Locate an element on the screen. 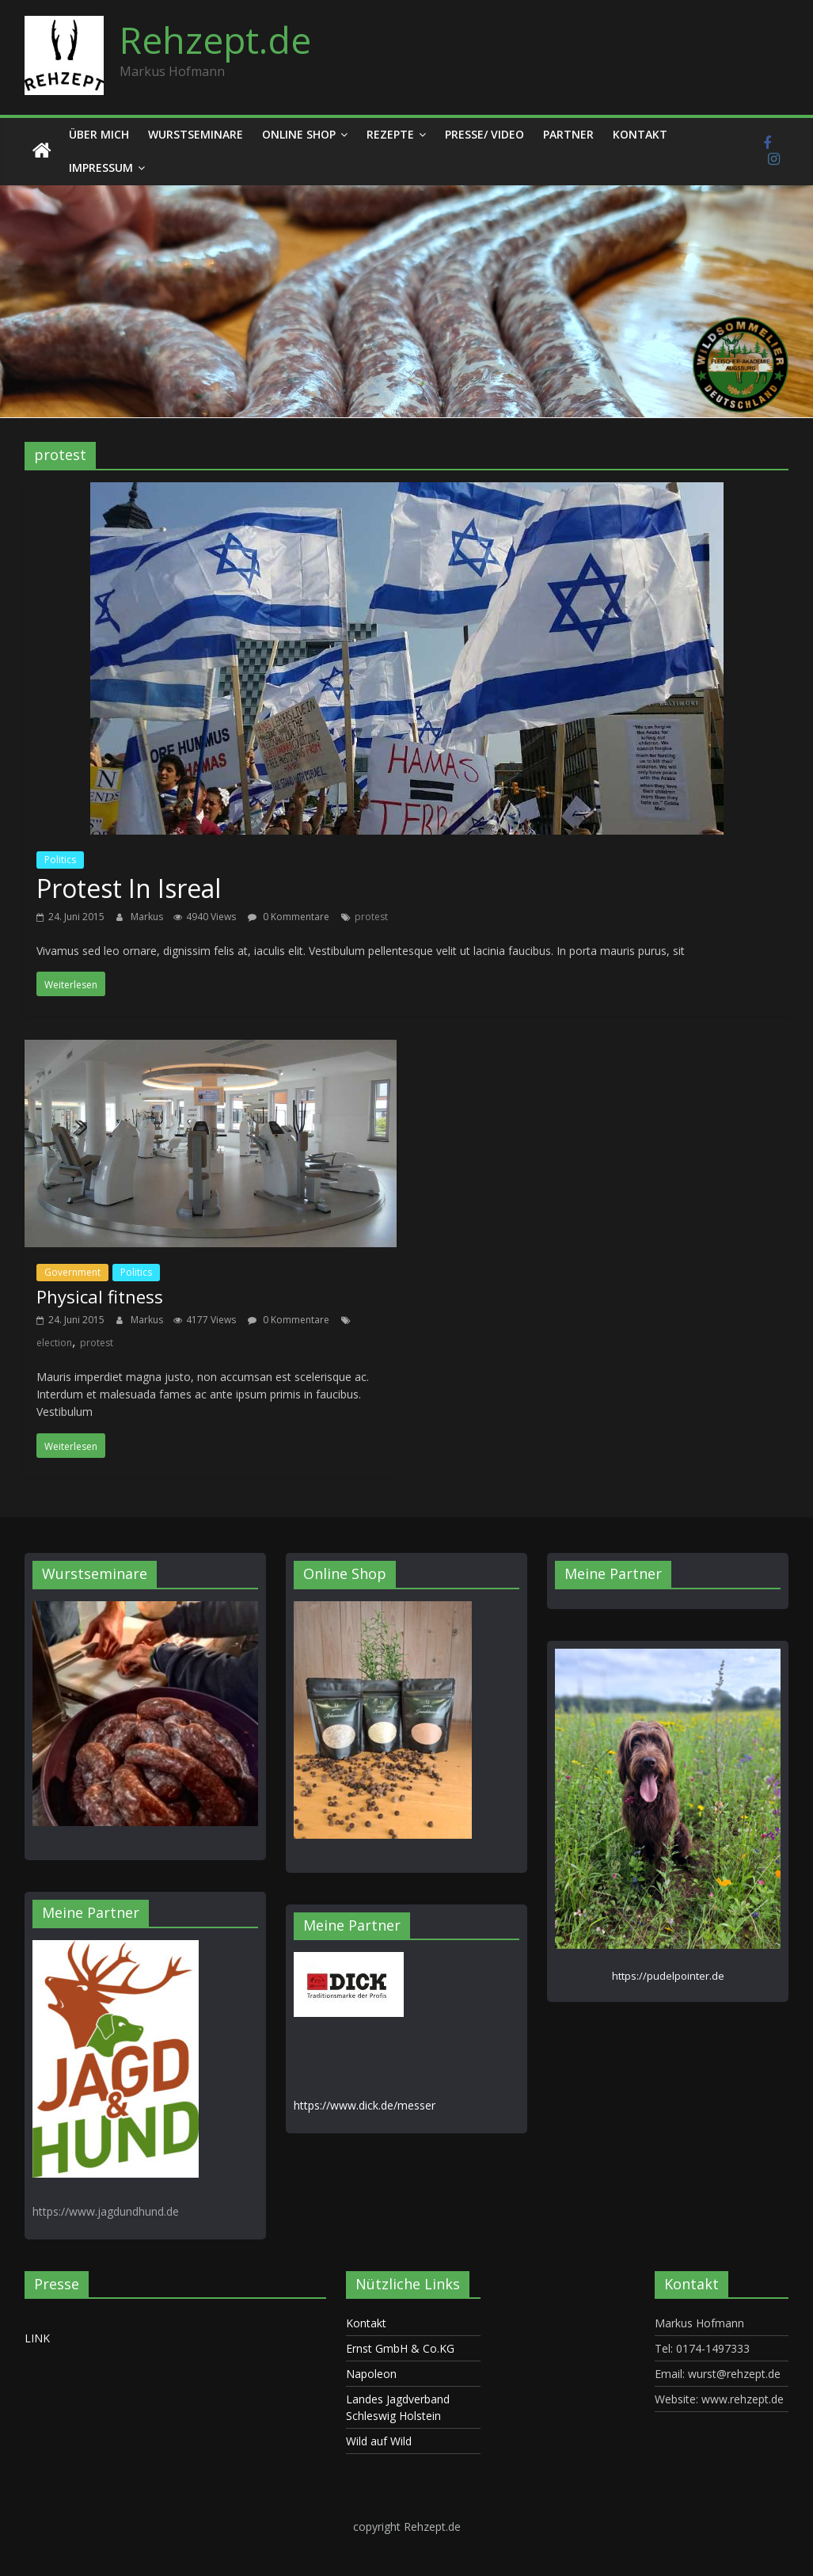 The height and width of the screenshot is (2576, 813). Government is located at coordinates (72, 1272).